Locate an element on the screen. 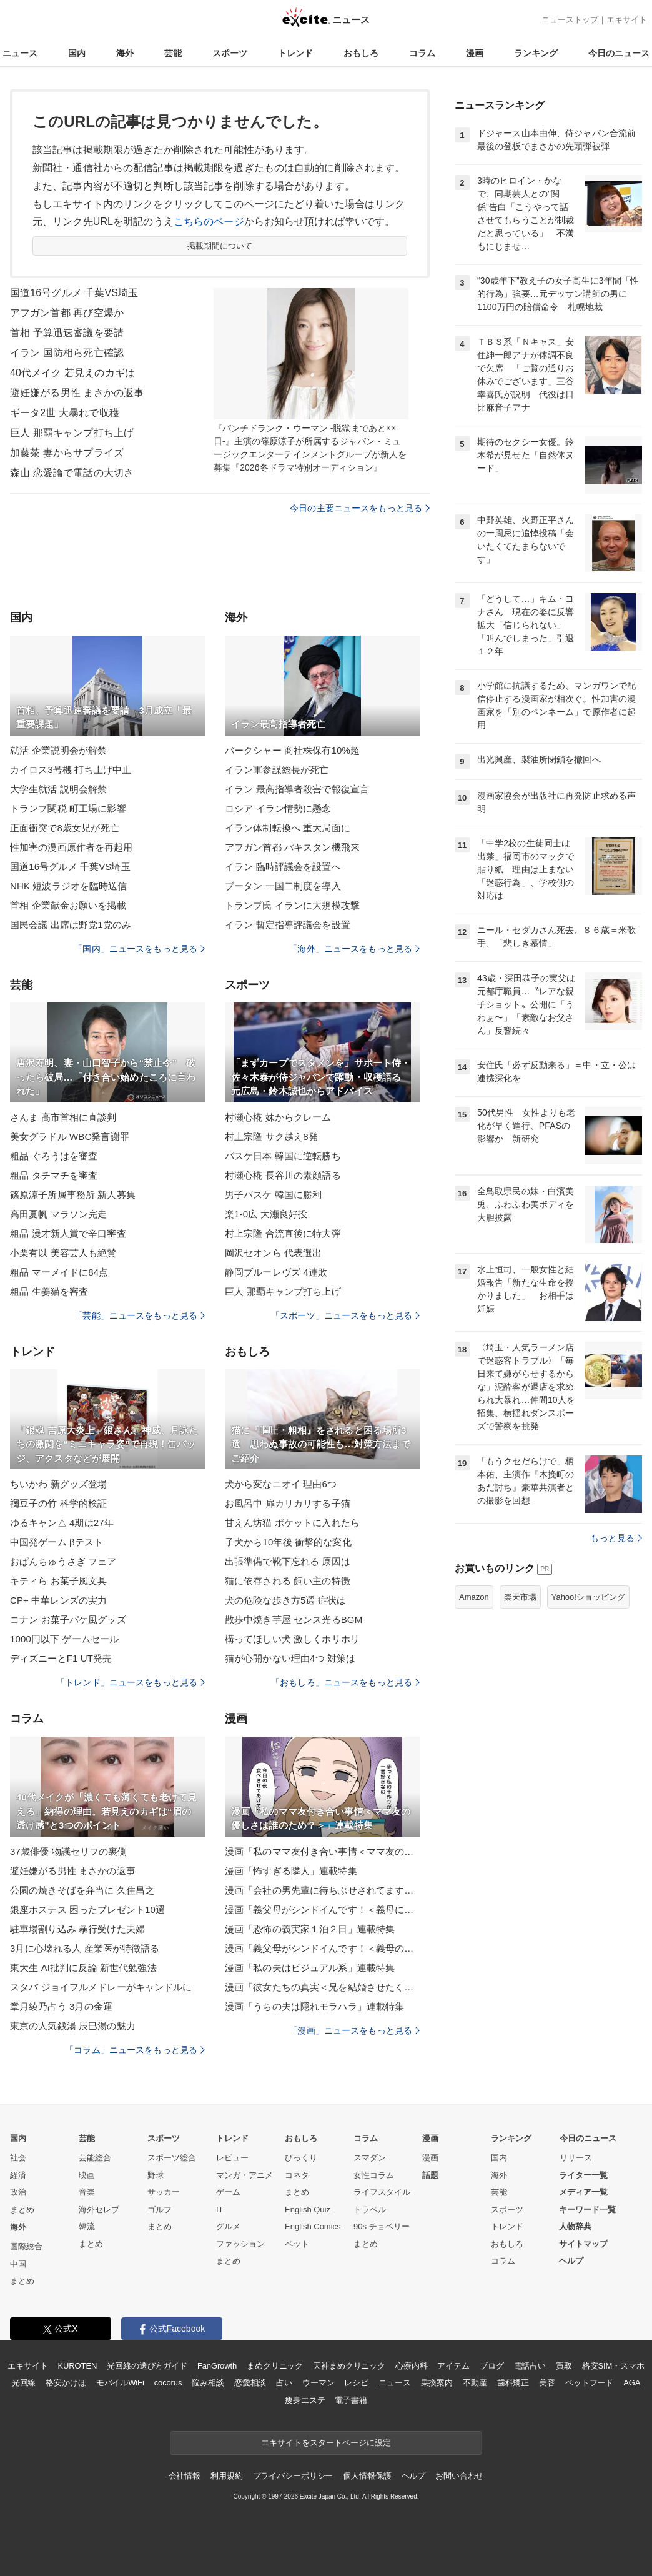 The width and height of the screenshot is (652, 2576). 粗品 漫才新人賞で辛口審査 is located at coordinates (68, 1233).